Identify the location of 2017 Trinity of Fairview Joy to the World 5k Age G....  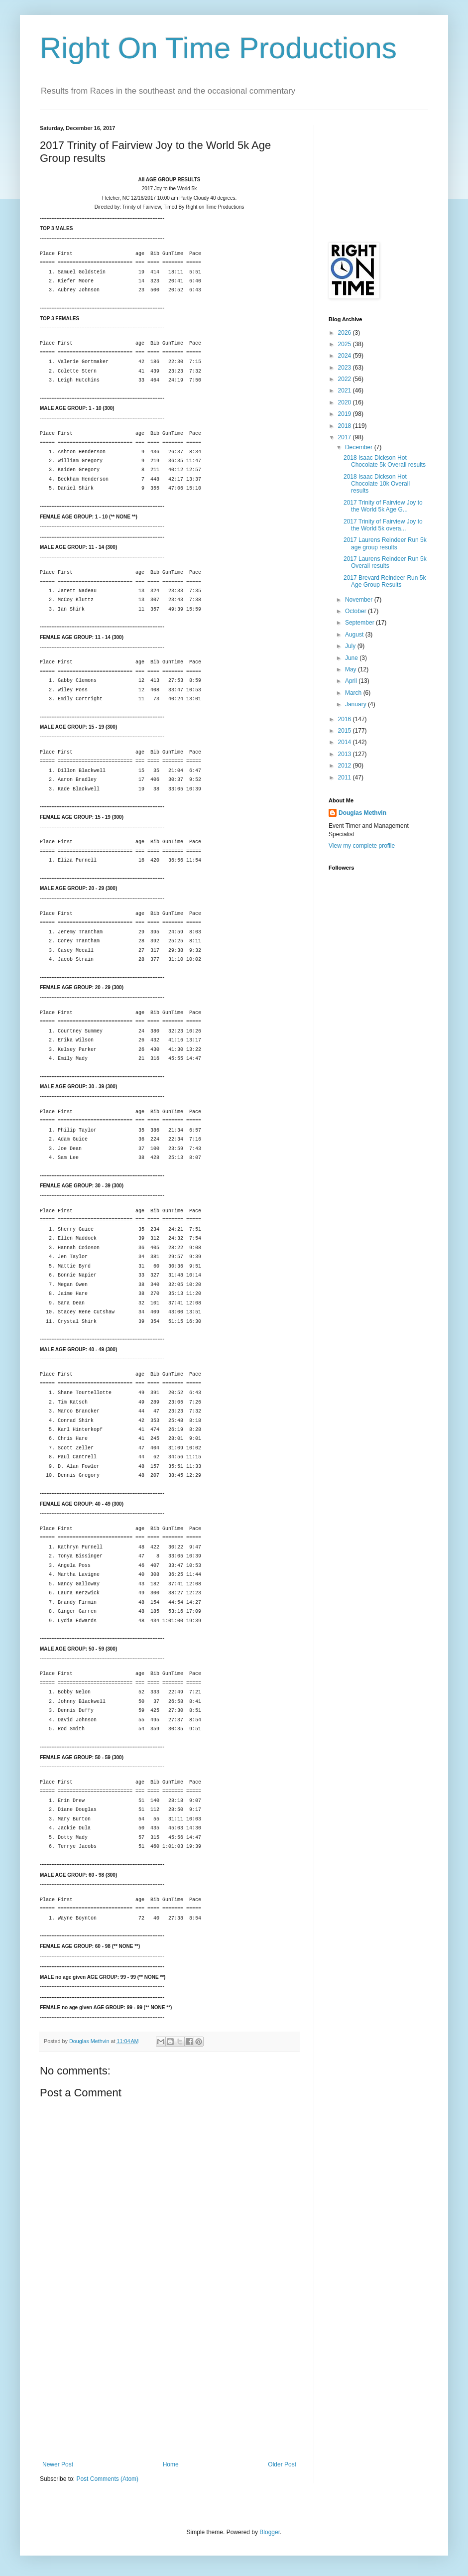
(383, 506).